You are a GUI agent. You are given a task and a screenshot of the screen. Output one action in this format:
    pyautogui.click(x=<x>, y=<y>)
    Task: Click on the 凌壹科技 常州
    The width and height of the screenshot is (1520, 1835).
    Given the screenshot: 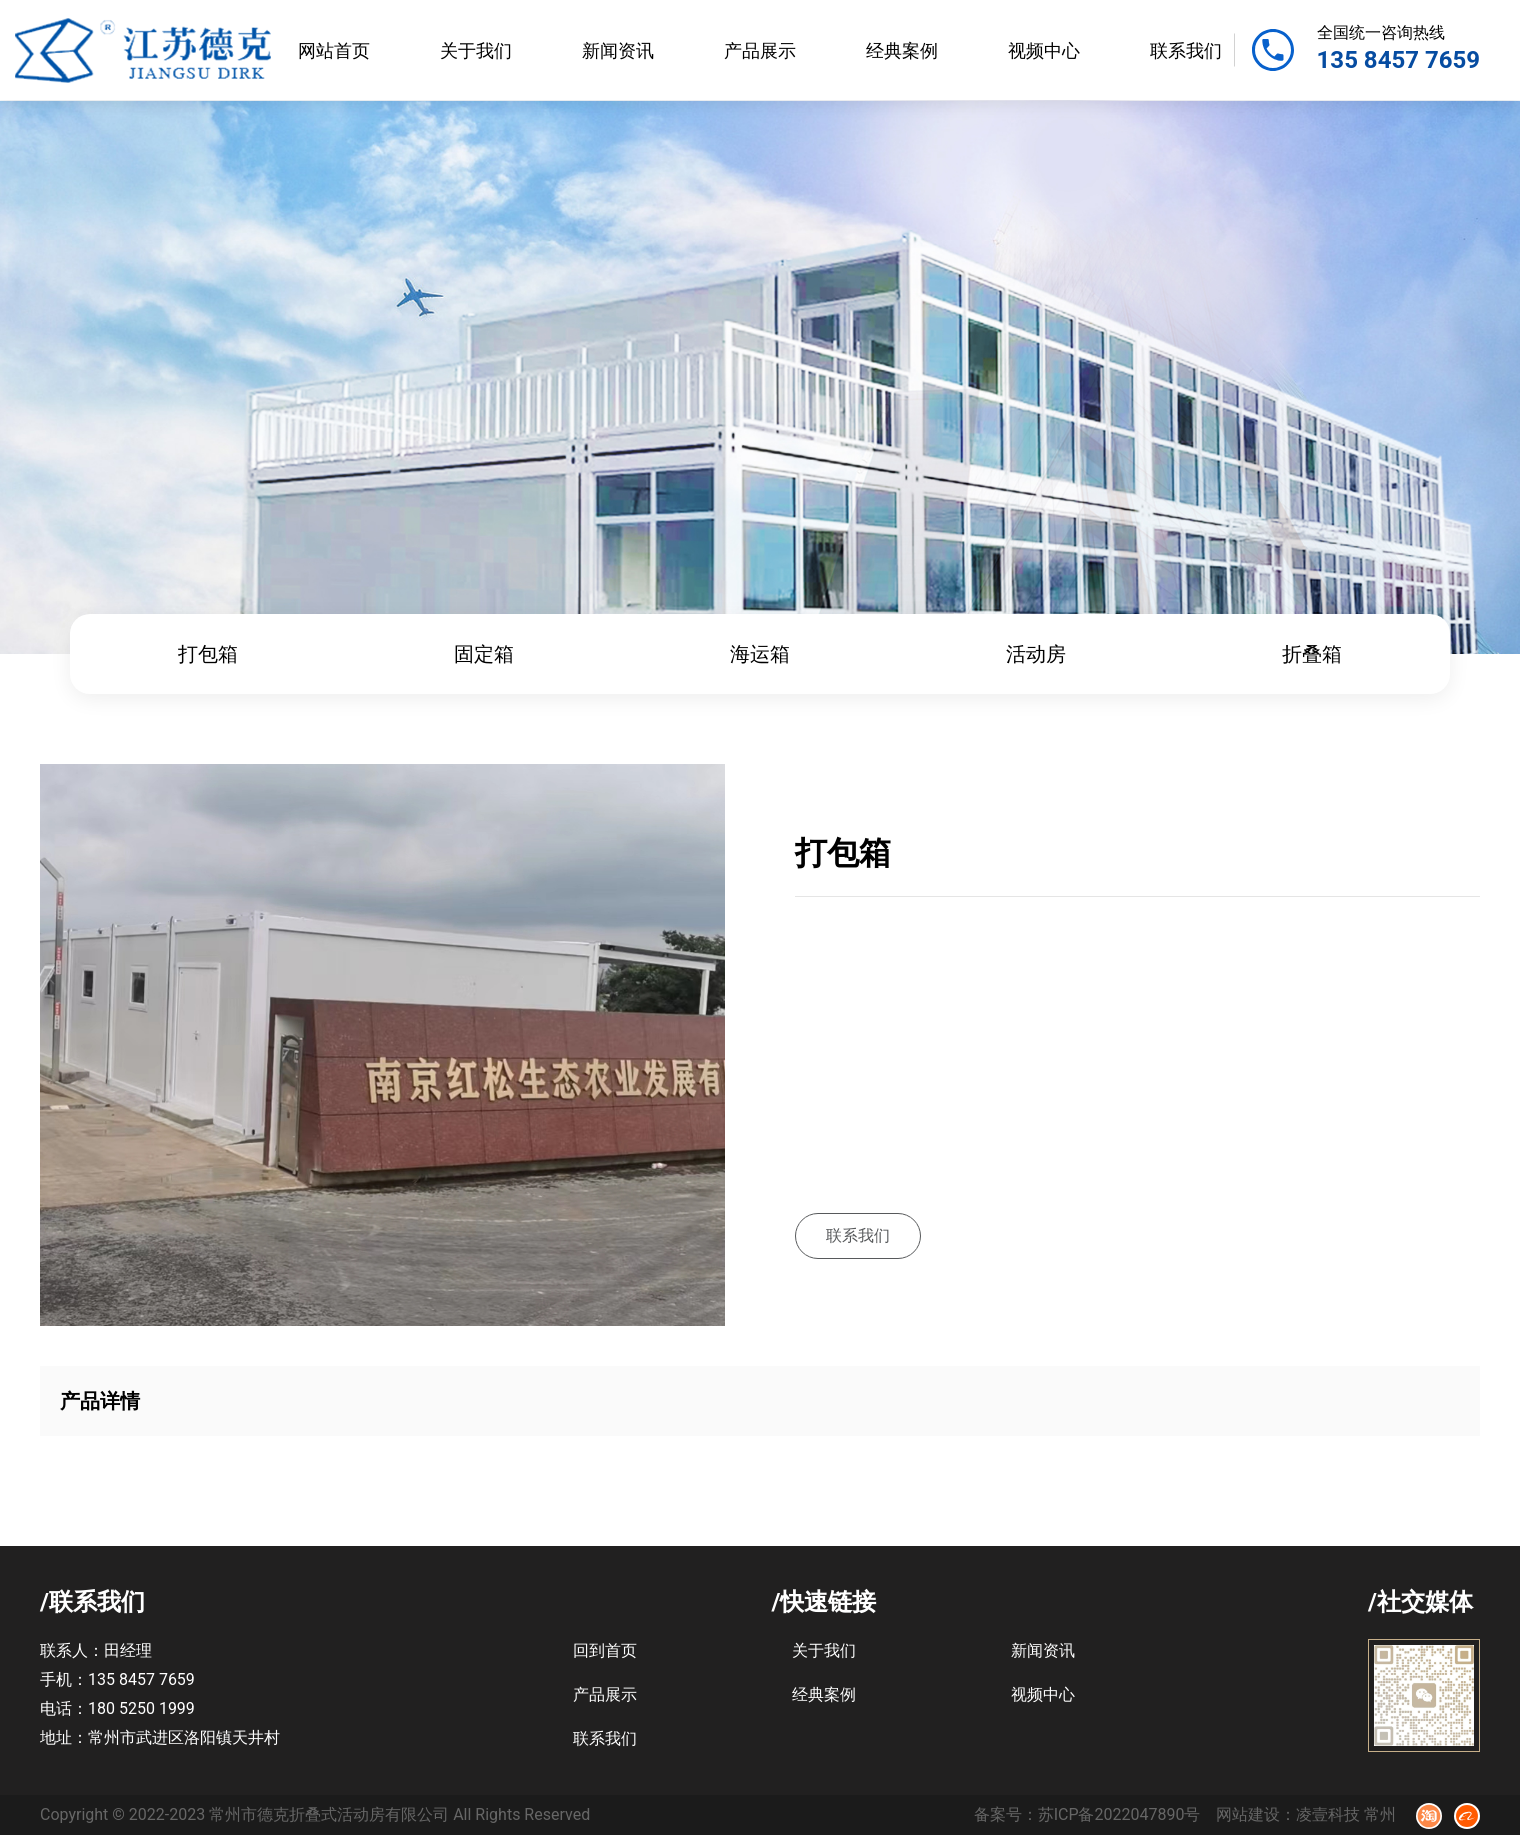 What is the action you would take?
    pyautogui.click(x=1346, y=1814)
    